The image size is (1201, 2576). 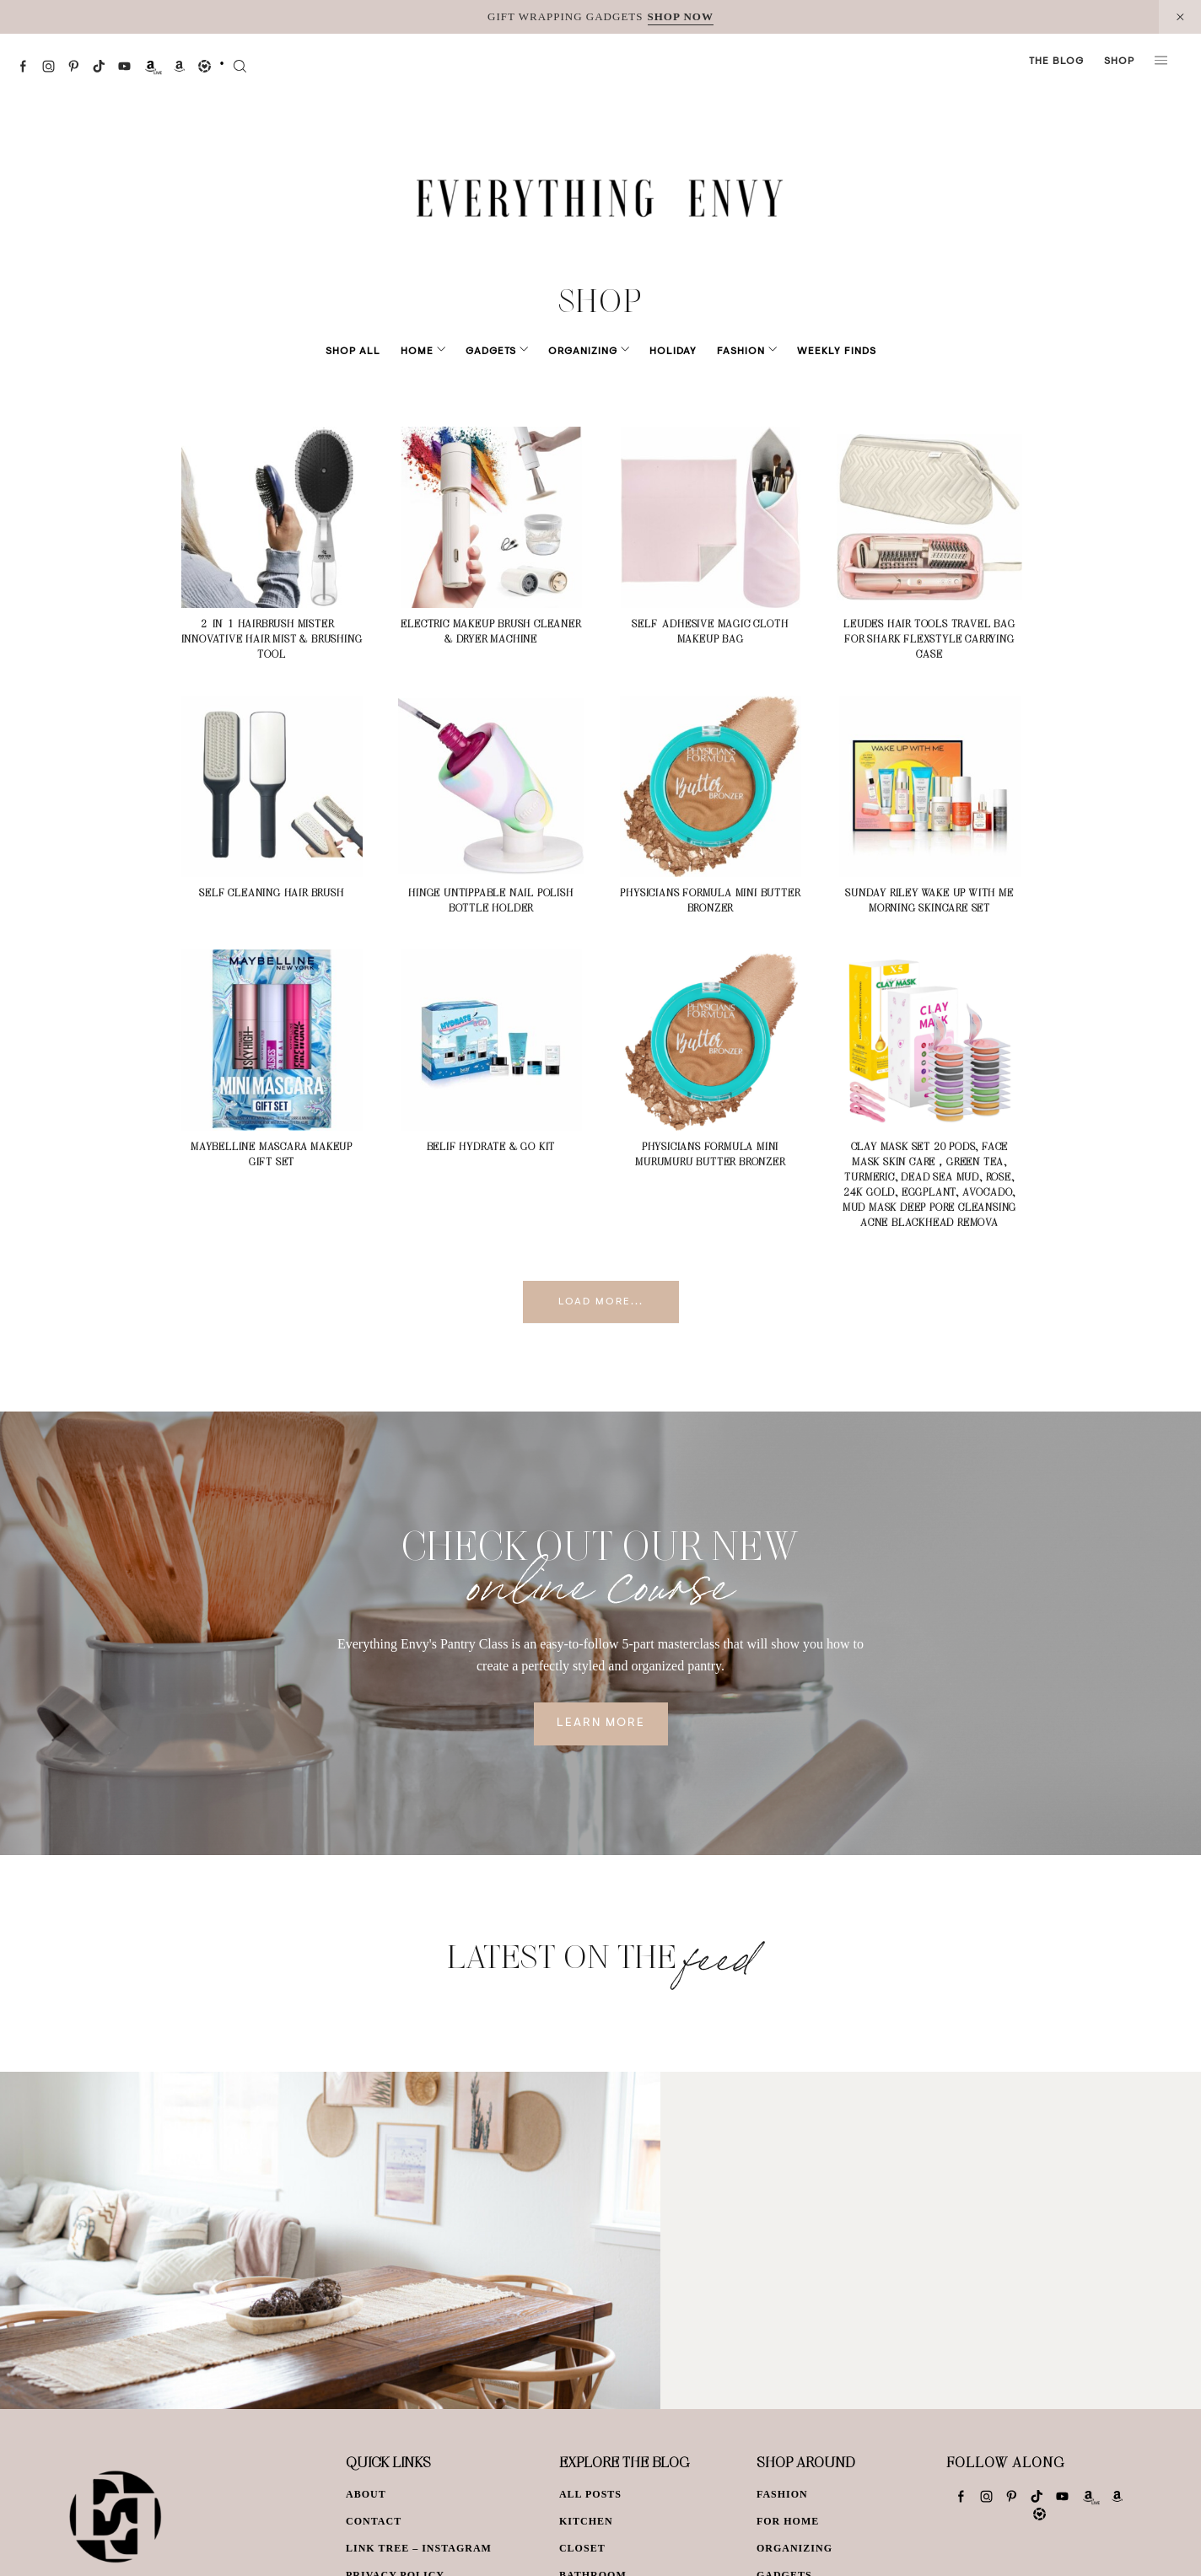 I want to click on SHOP NOW, so click(x=681, y=16).